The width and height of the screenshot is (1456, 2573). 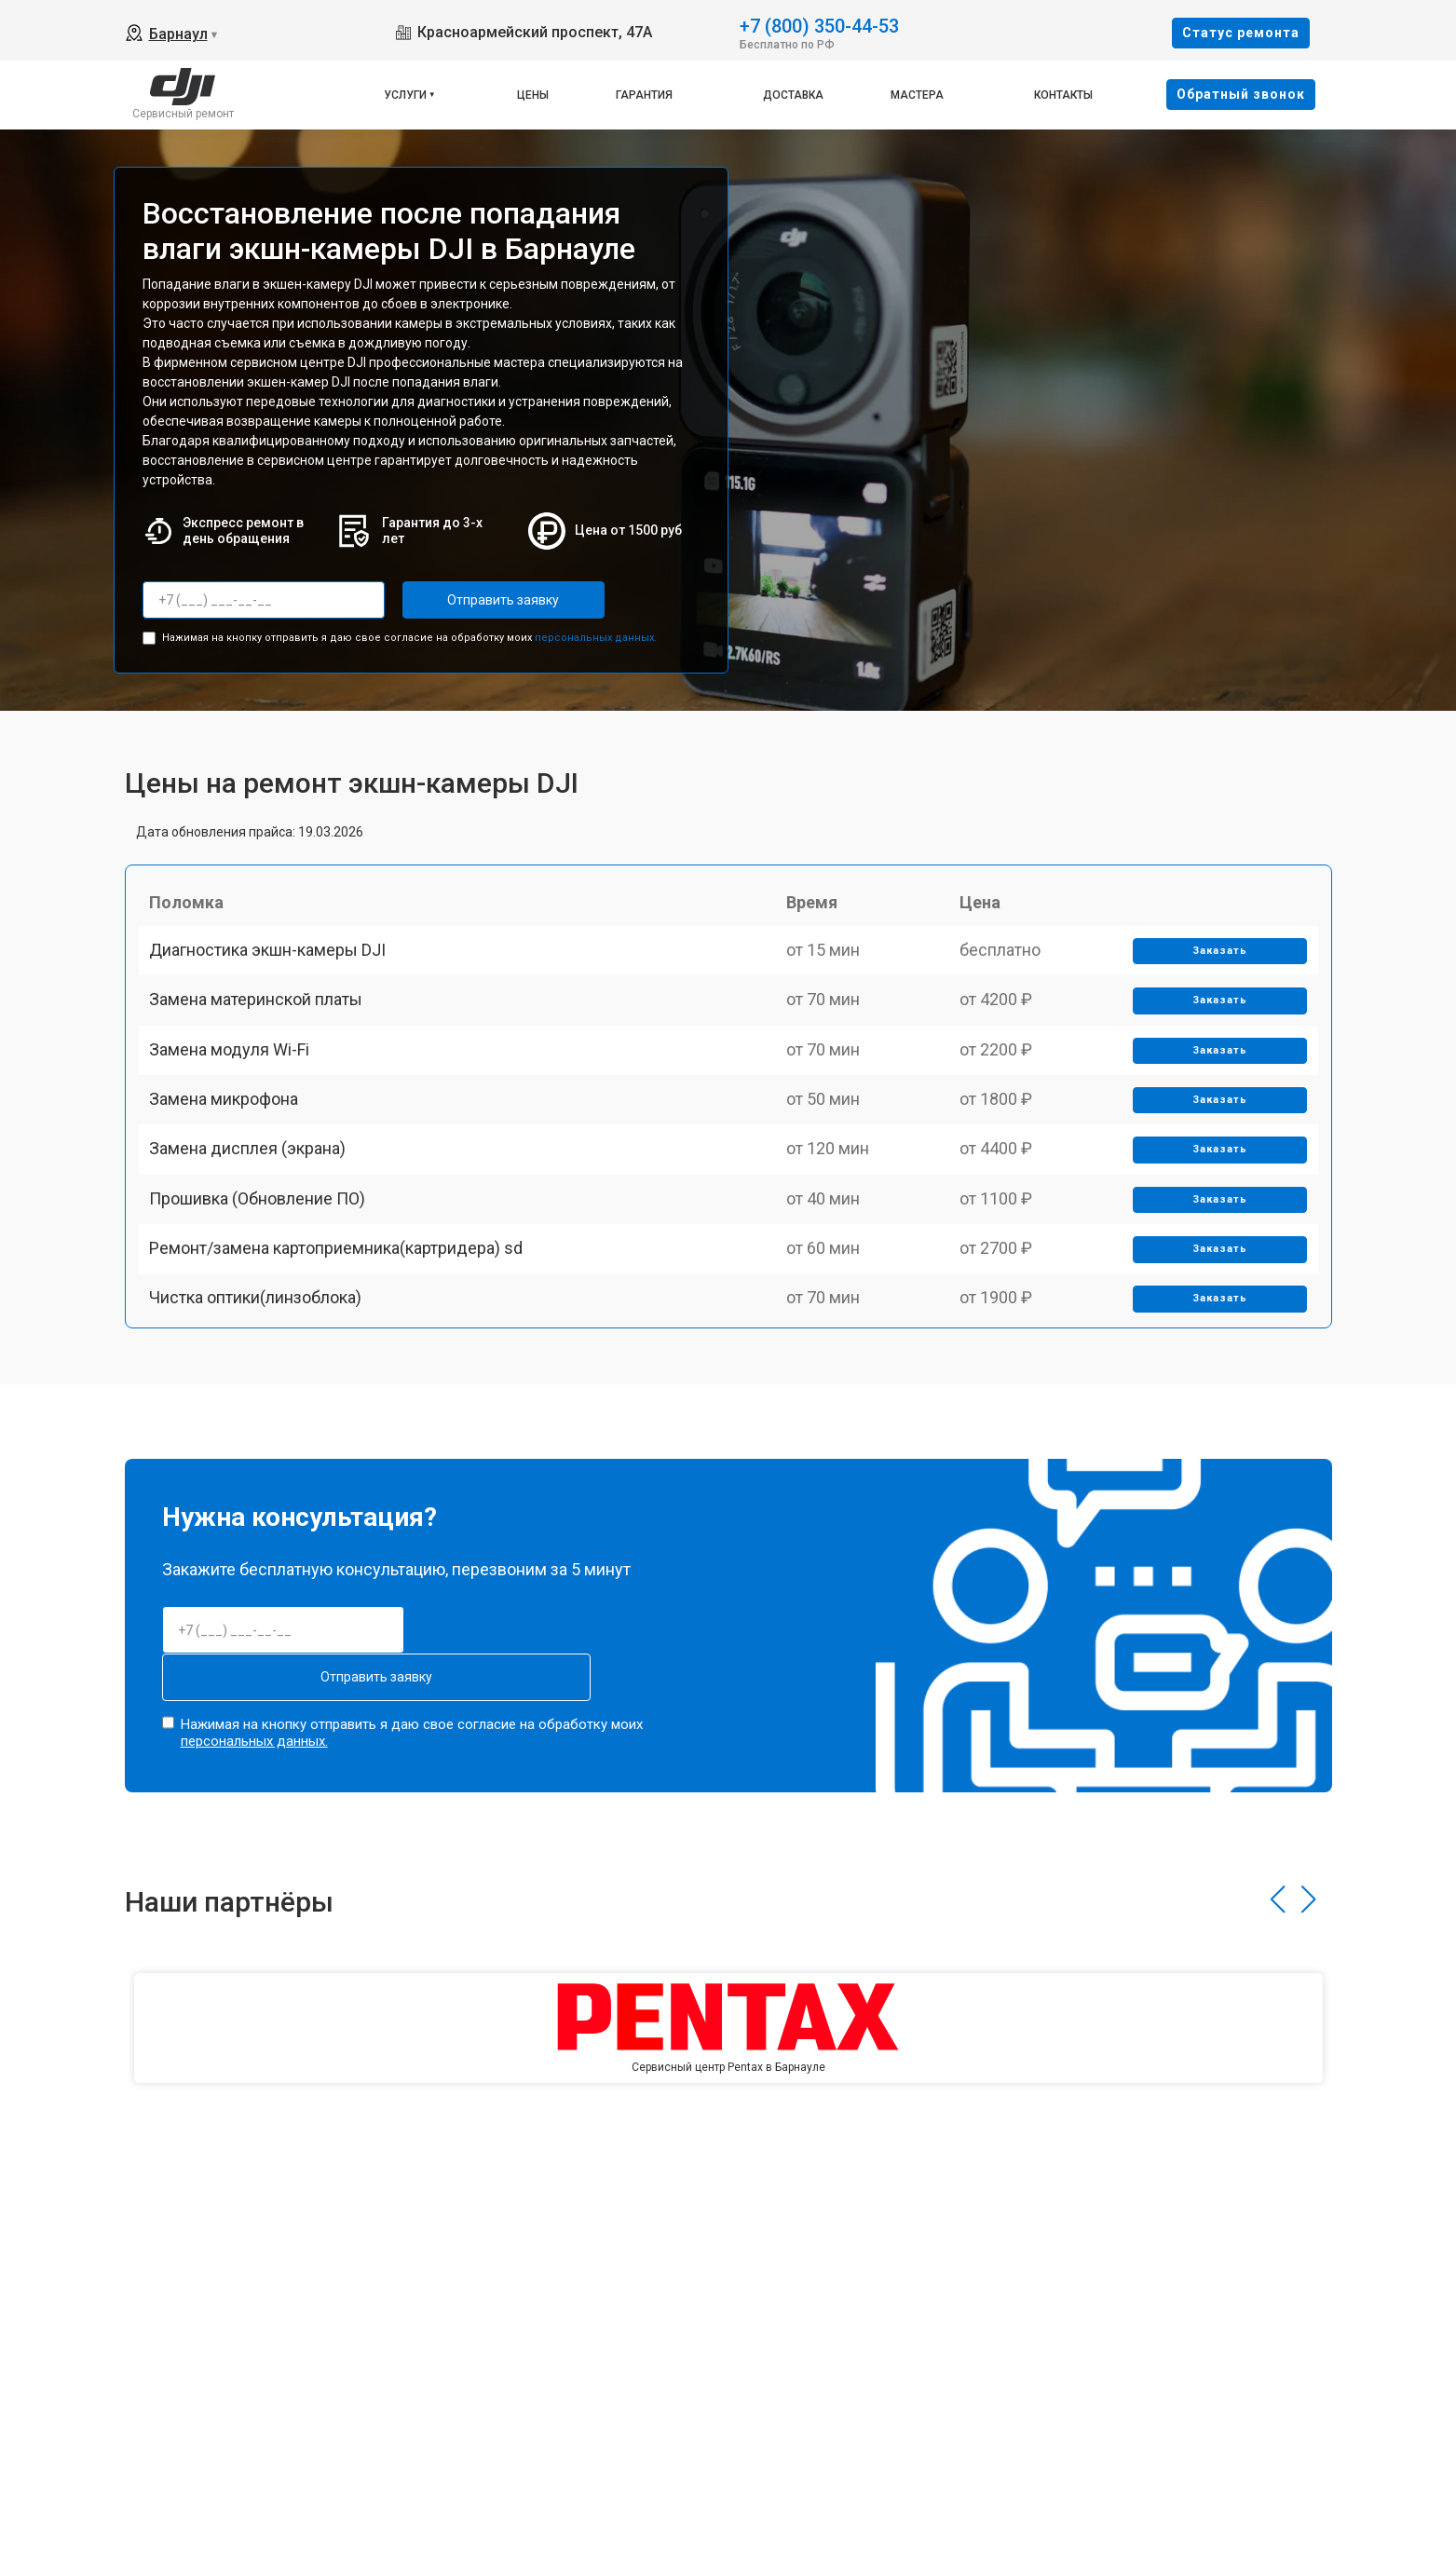 What do you see at coordinates (596, 632) in the screenshot?
I see `персональных данных.` at bounding box center [596, 632].